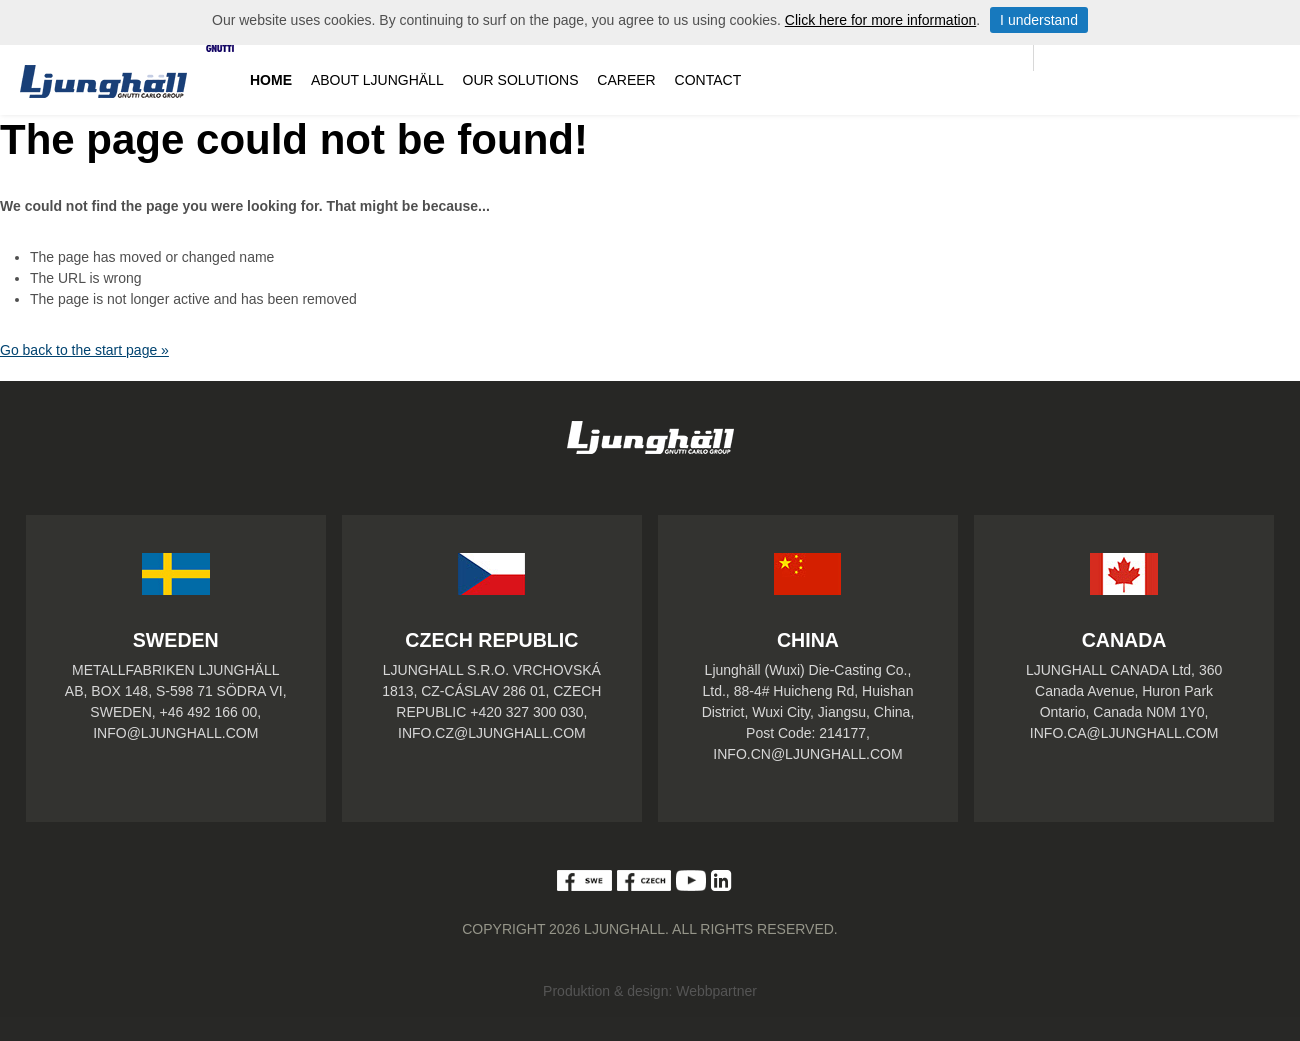  Describe the element at coordinates (807, 754) in the screenshot. I see `INFO.CN@LJUNGHALL.COM` at that location.